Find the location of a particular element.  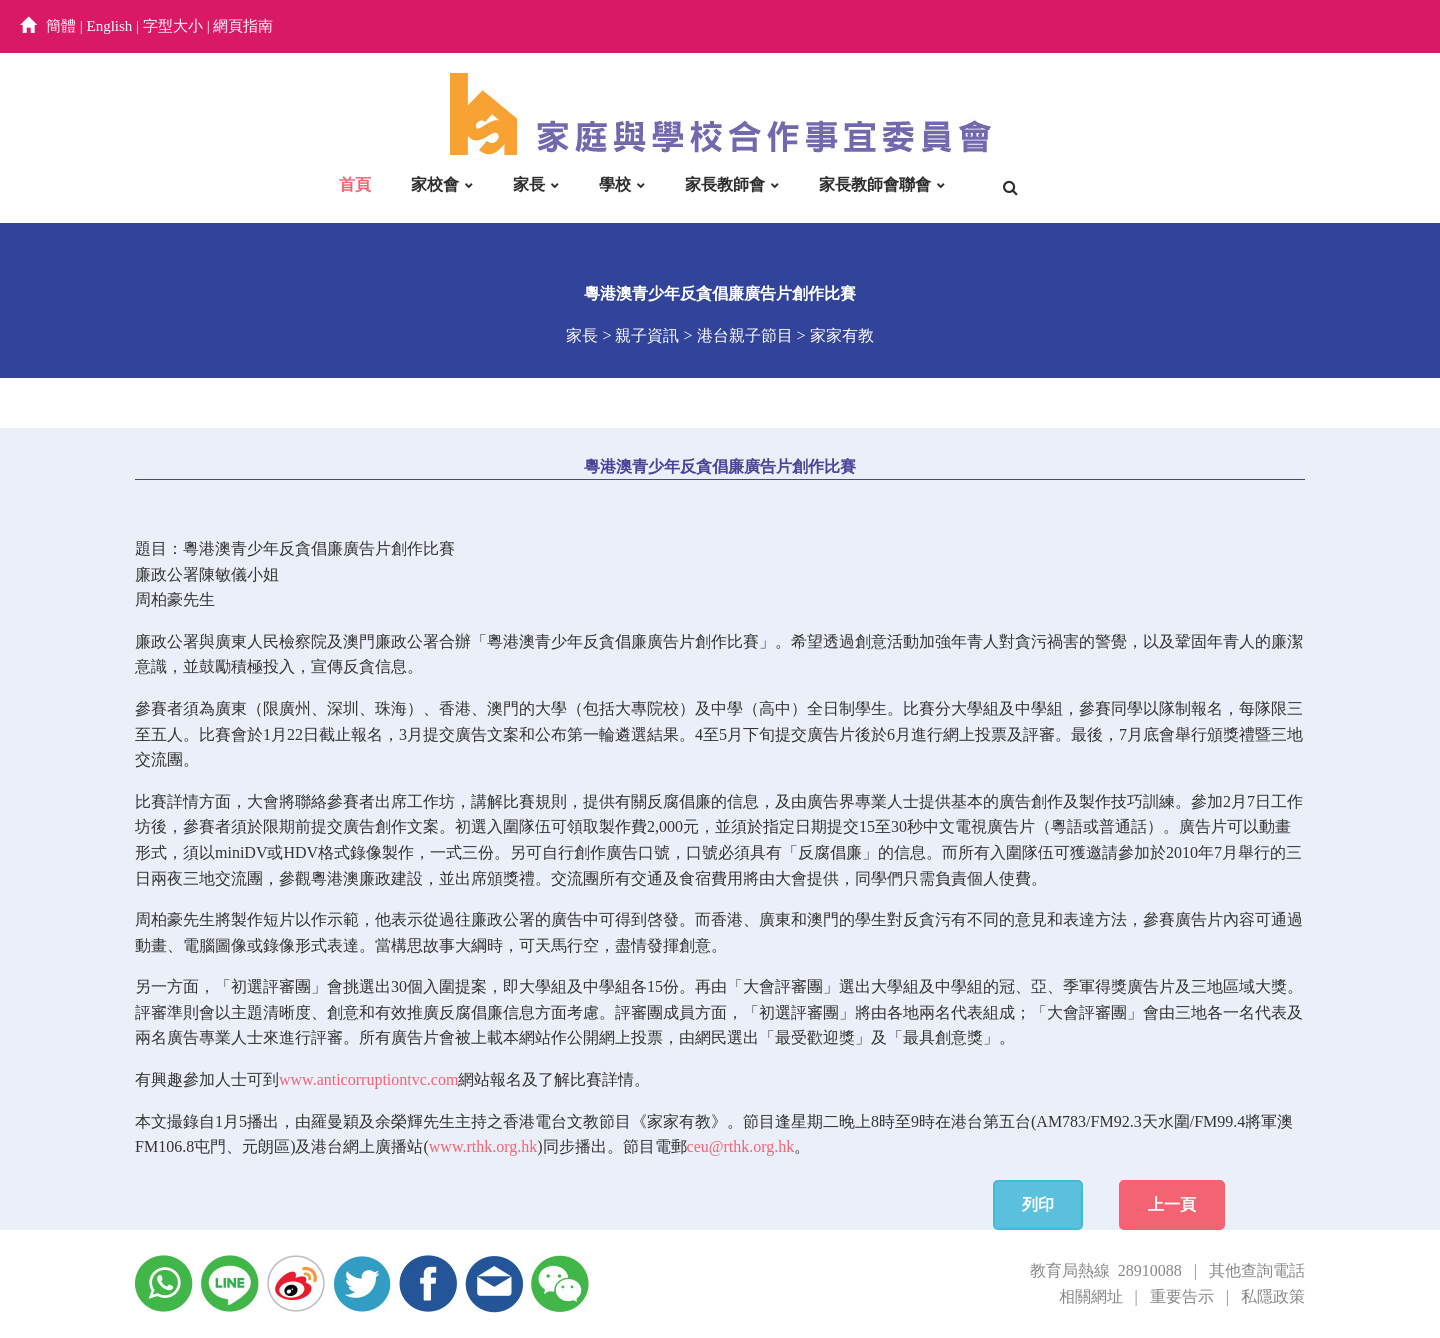

學校 is located at coordinates (615, 184).